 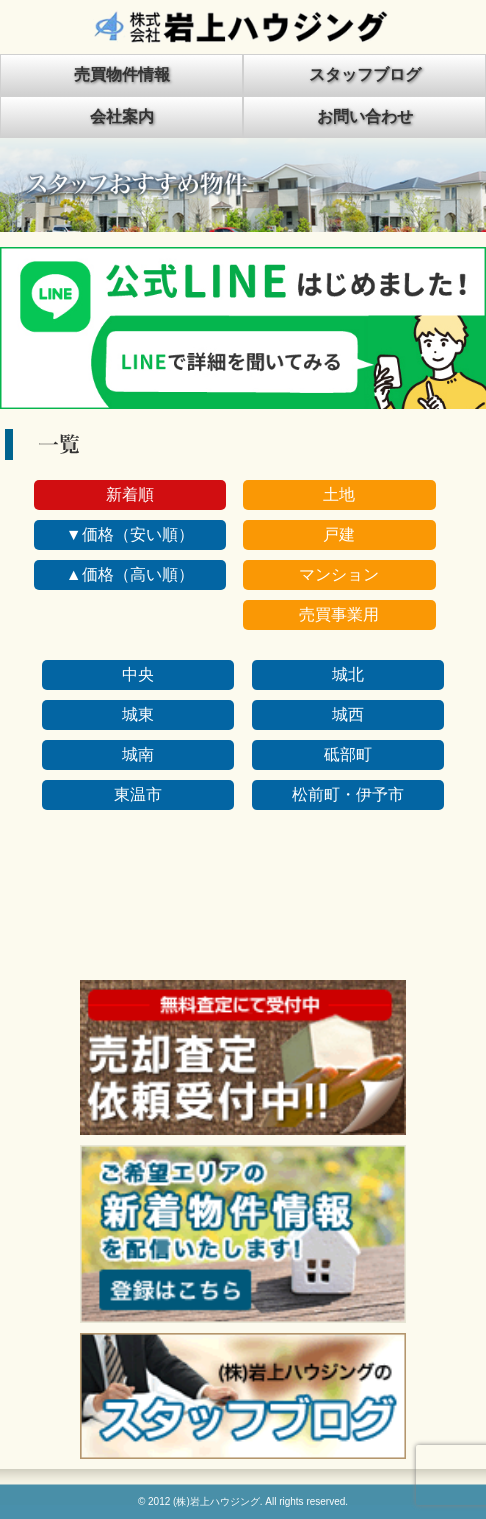 What do you see at coordinates (339, 494) in the screenshot?
I see `土地` at bounding box center [339, 494].